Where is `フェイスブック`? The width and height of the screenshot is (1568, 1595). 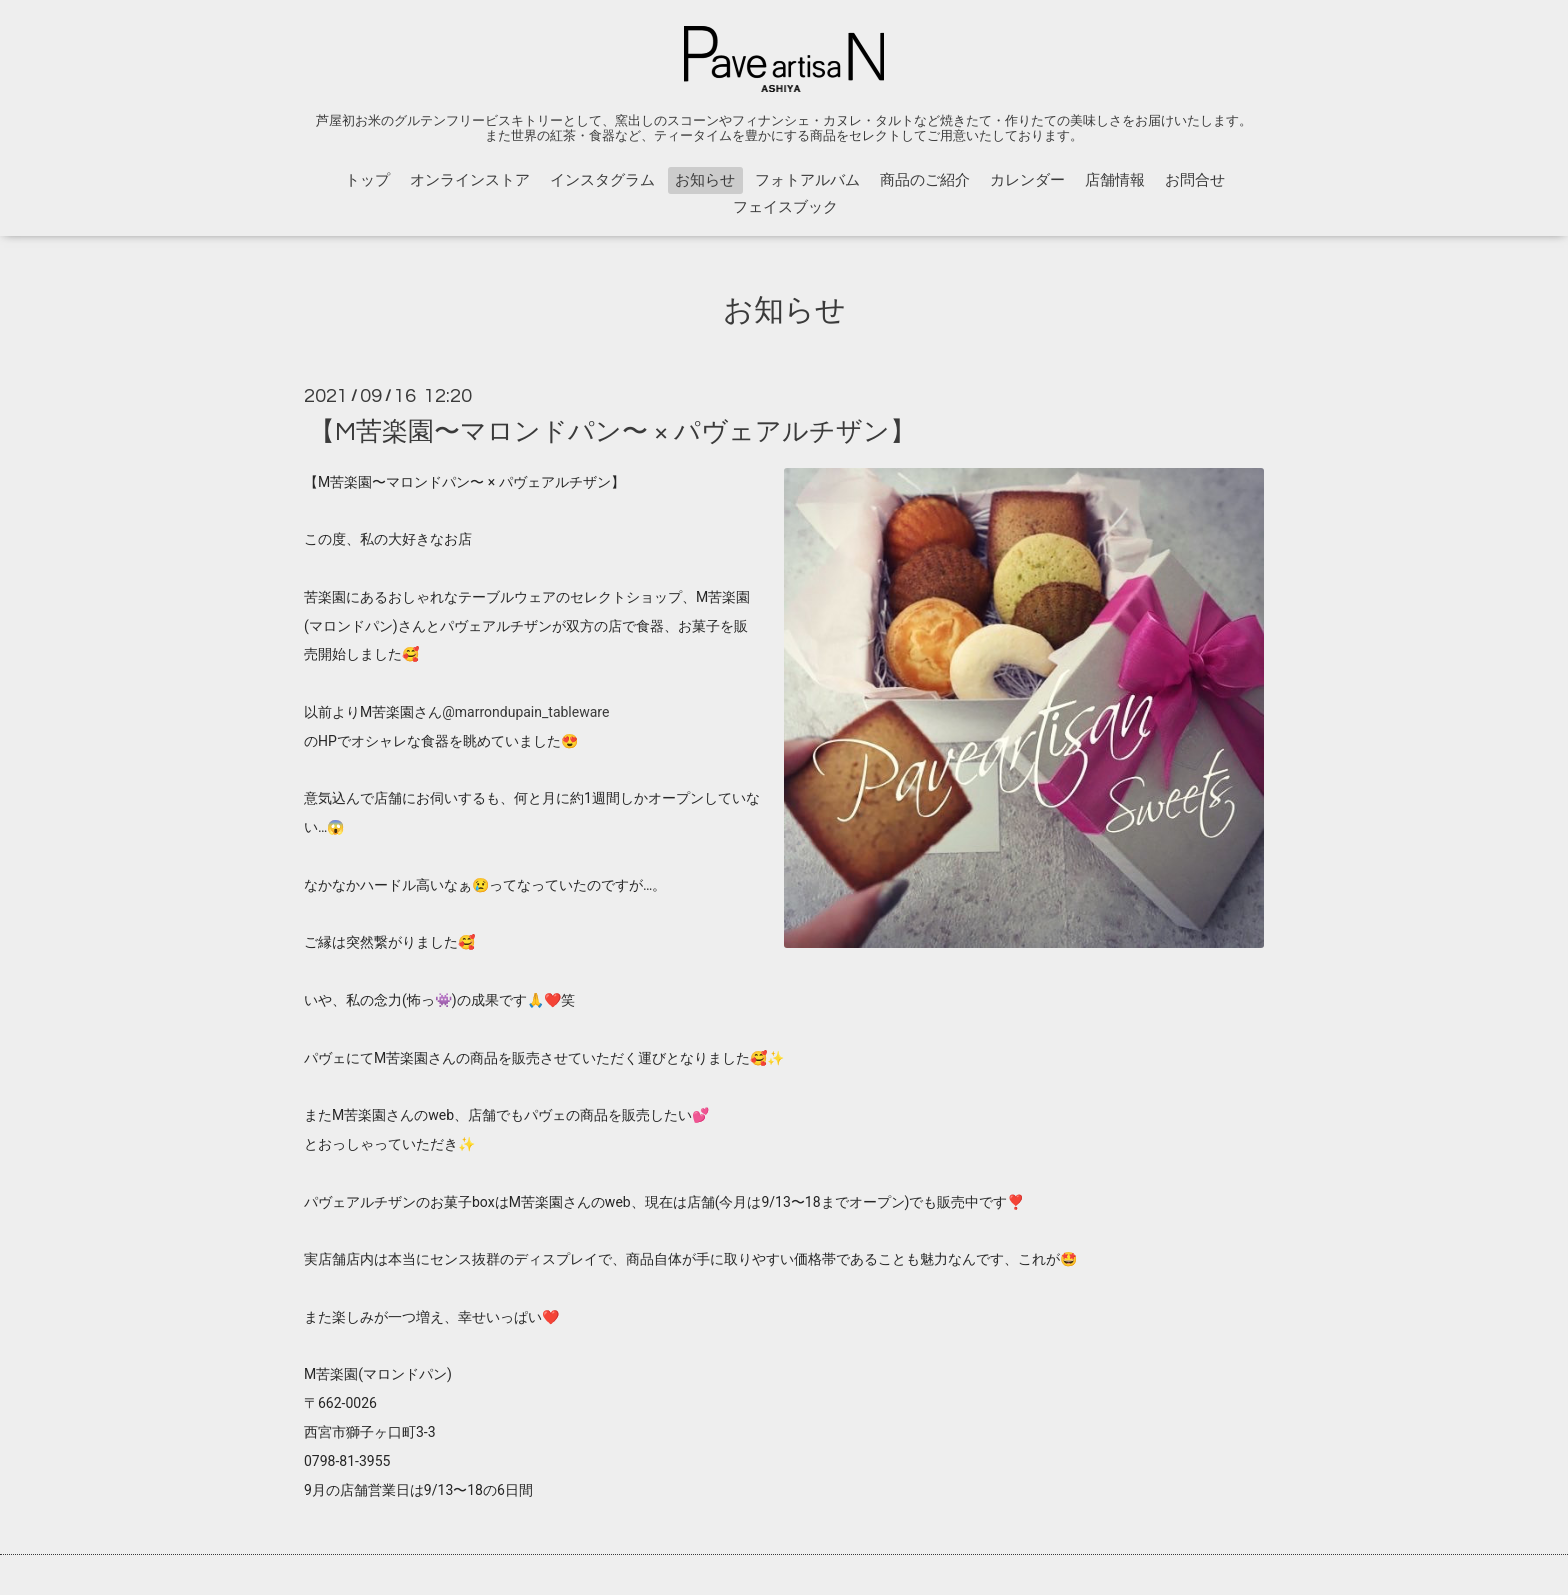 フェイスブック is located at coordinates (785, 207).